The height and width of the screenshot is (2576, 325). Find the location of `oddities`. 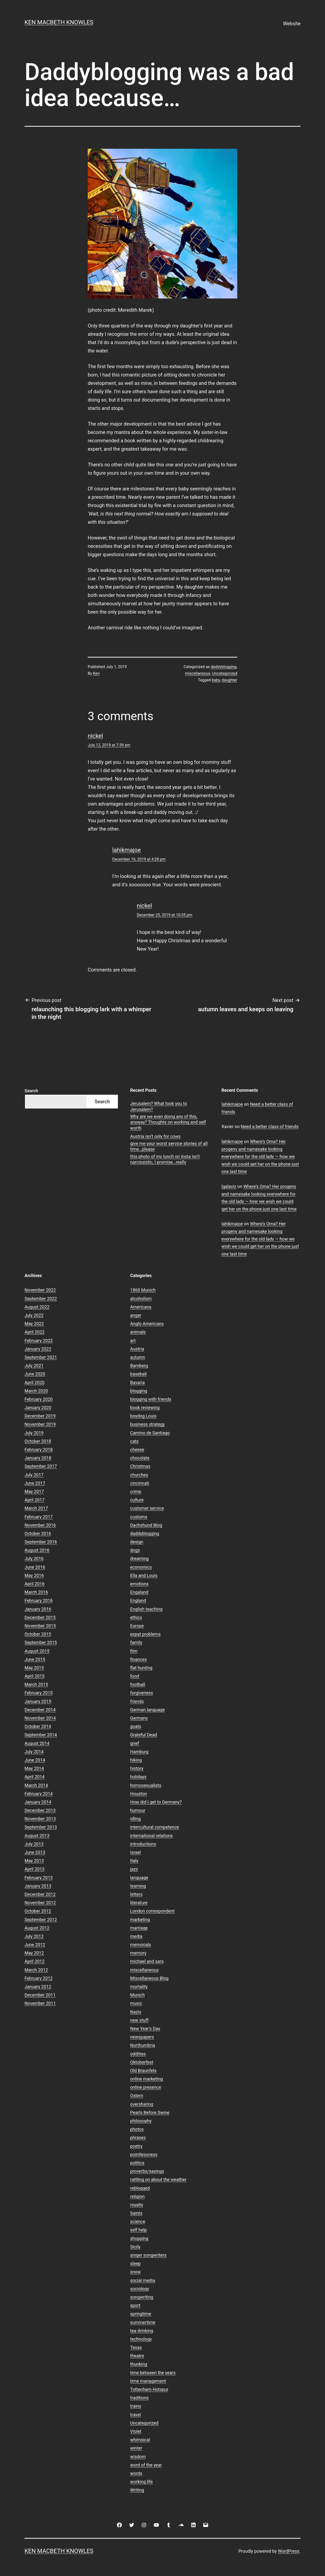

oddities is located at coordinates (138, 2053).